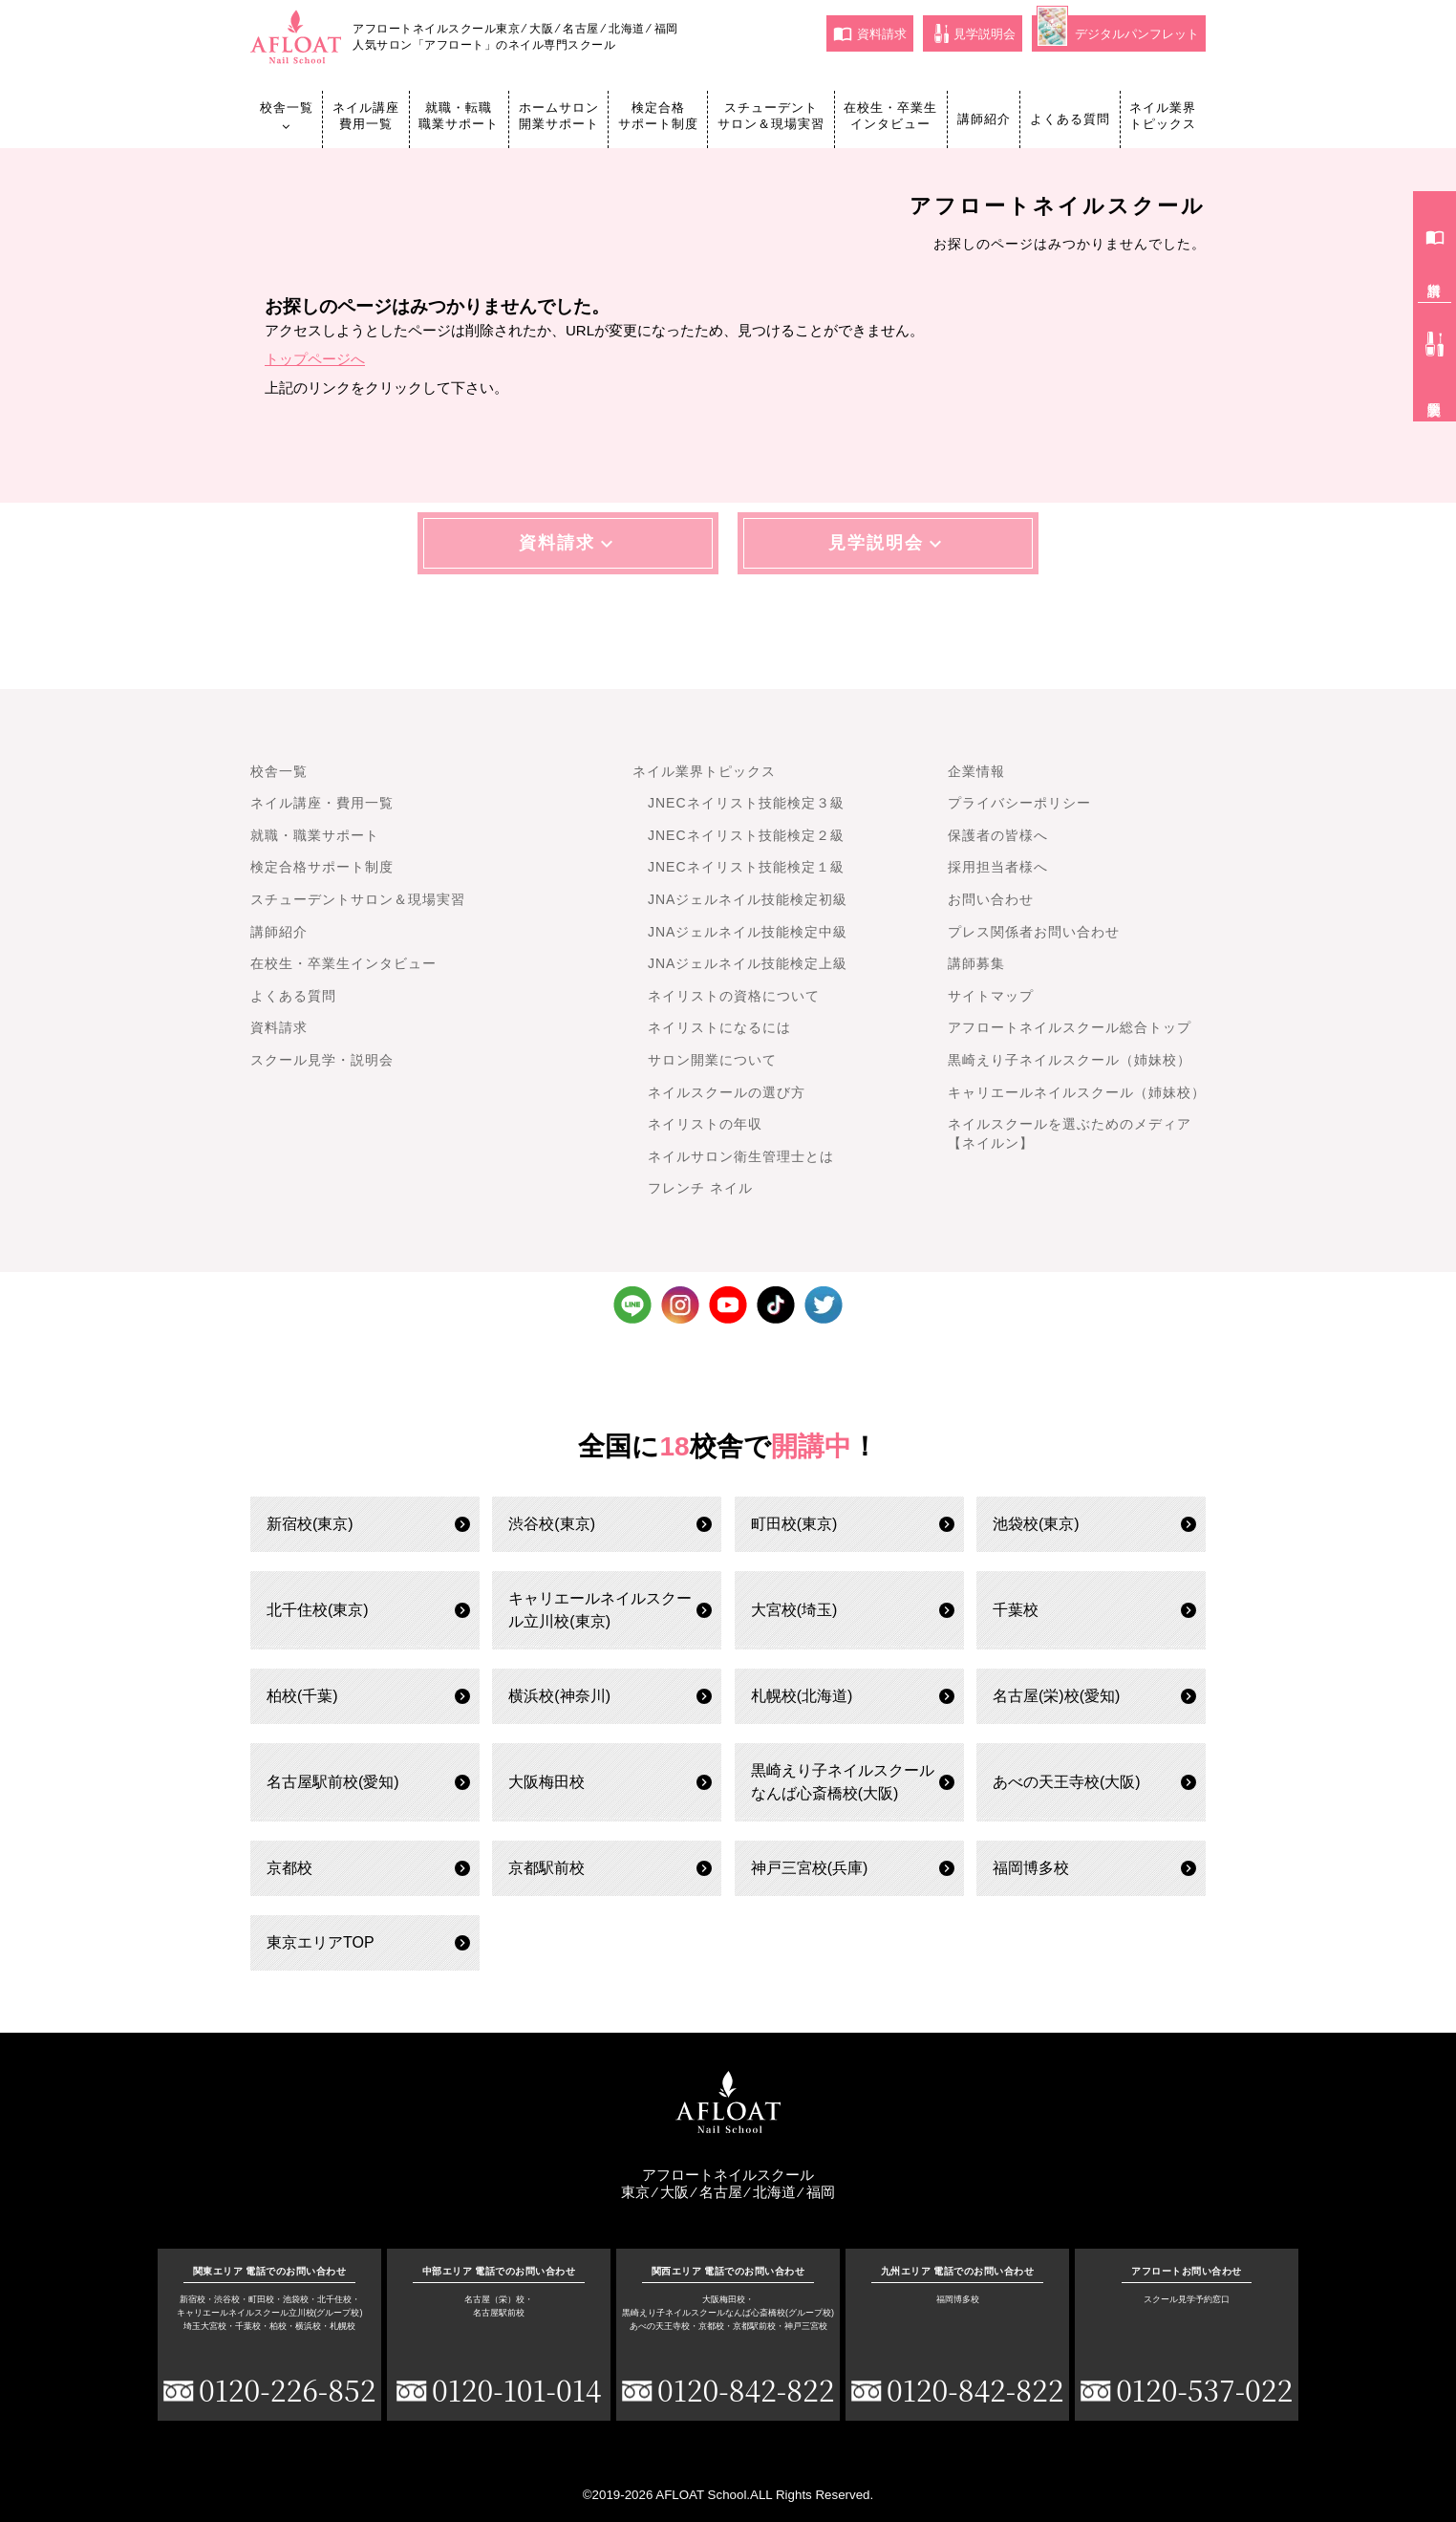 This screenshot has height=2522, width=1456. Describe the element at coordinates (870, 33) in the screenshot. I see `資料請求` at that location.